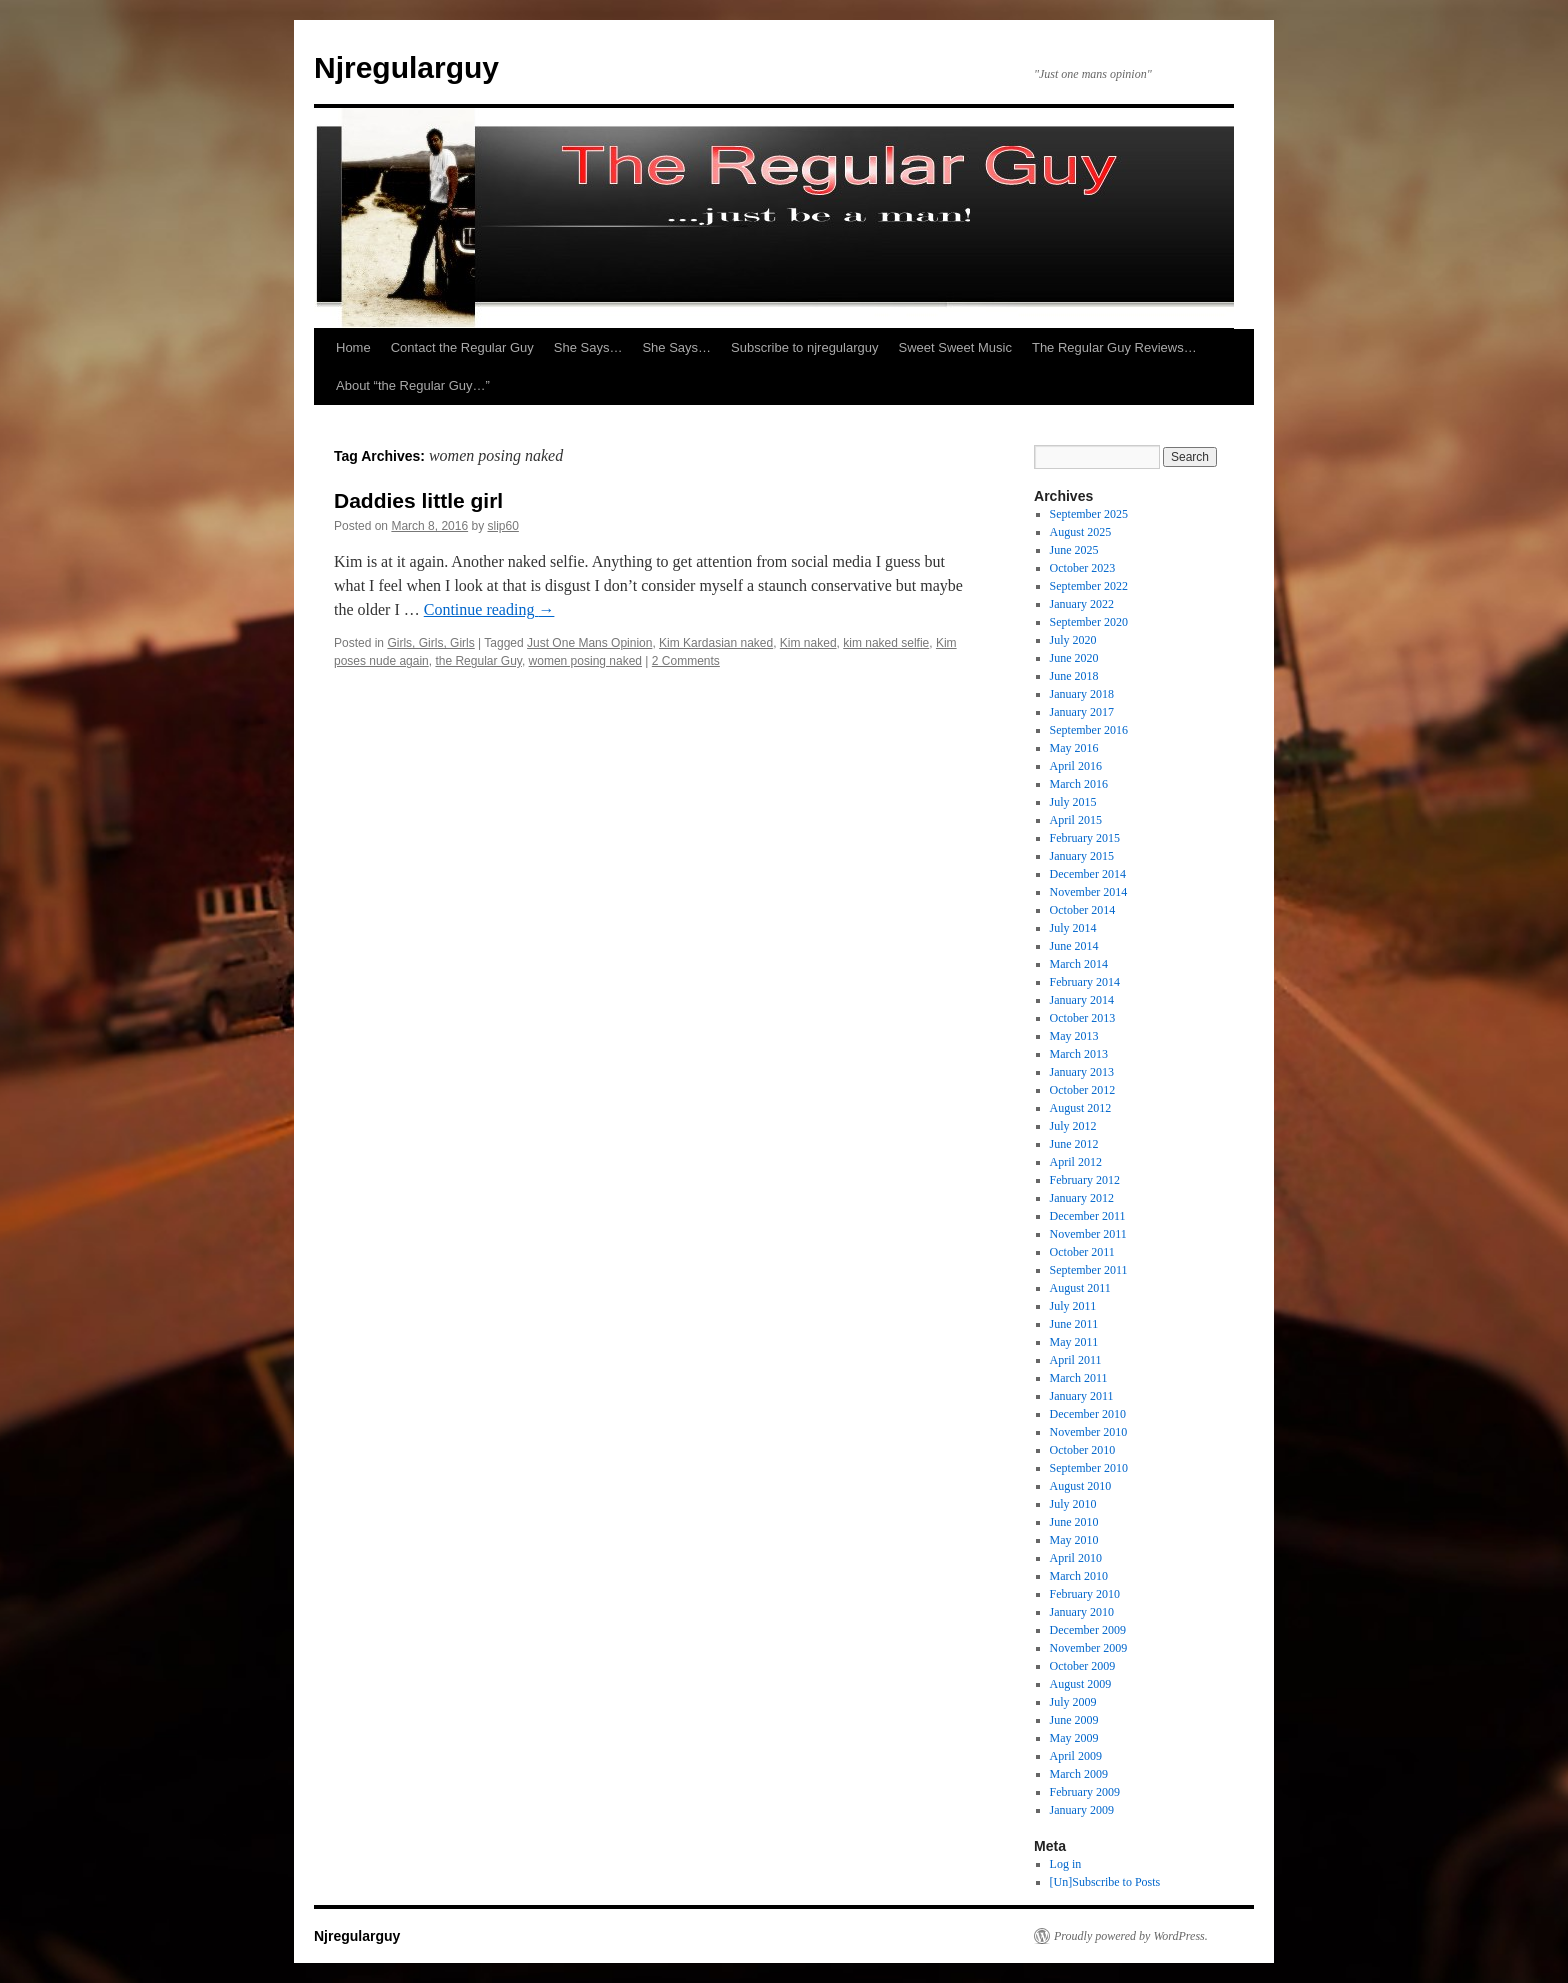  What do you see at coordinates (1082, 1396) in the screenshot?
I see `January 2011` at bounding box center [1082, 1396].